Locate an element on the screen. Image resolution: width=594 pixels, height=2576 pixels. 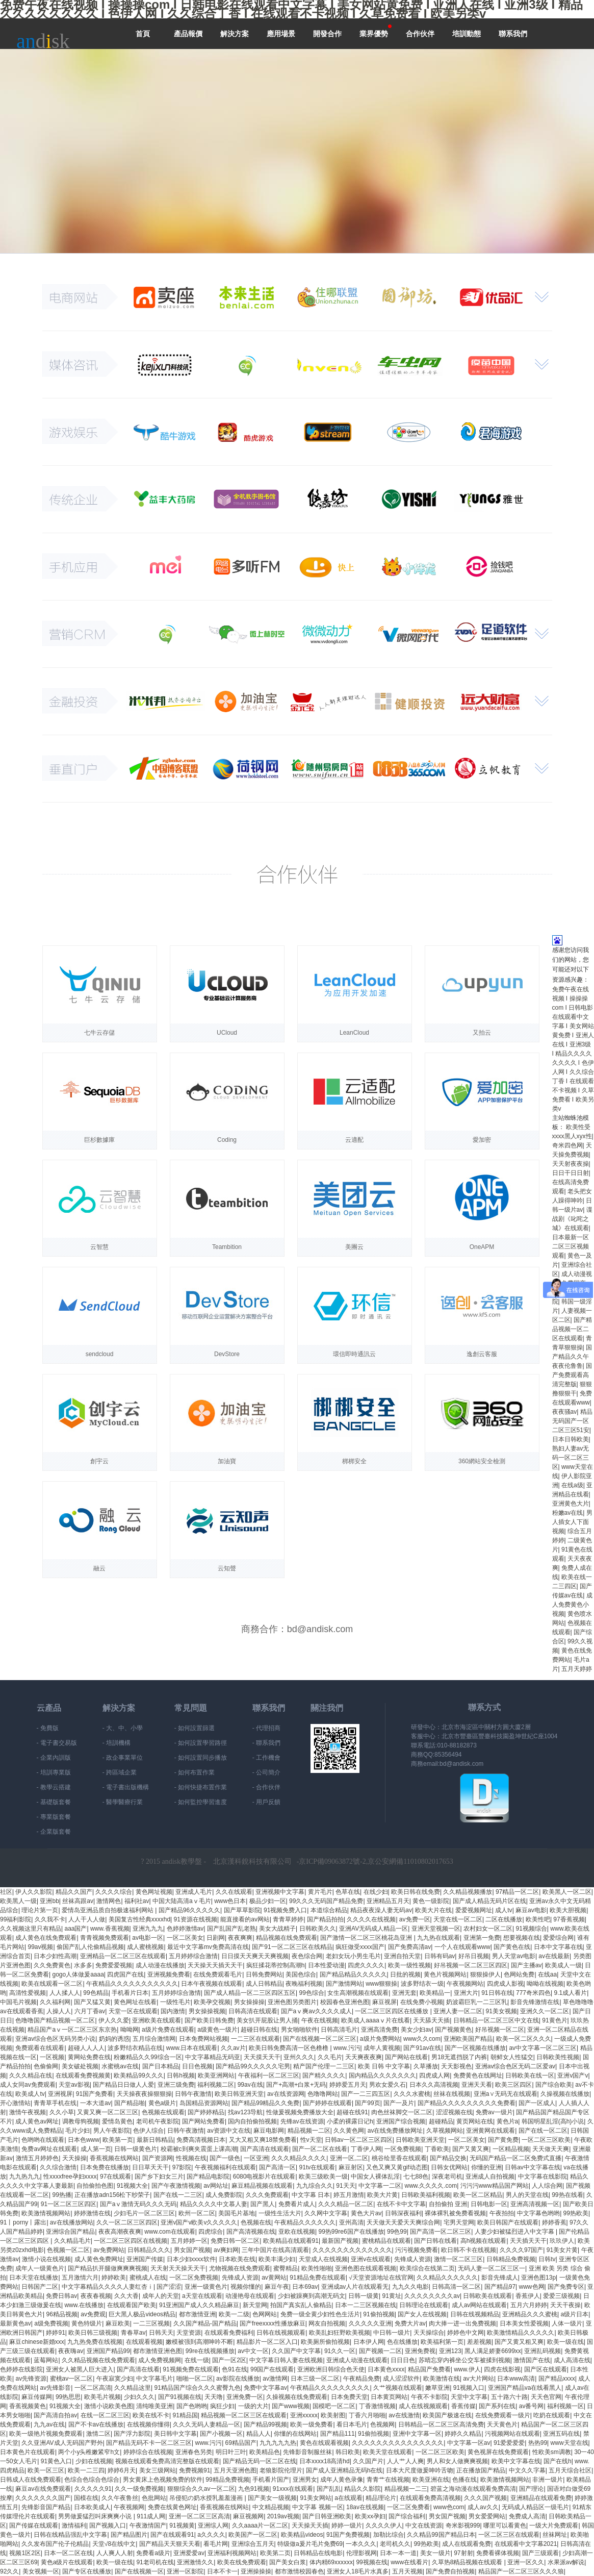
培訓動態 is located at coordinates (466, 34).